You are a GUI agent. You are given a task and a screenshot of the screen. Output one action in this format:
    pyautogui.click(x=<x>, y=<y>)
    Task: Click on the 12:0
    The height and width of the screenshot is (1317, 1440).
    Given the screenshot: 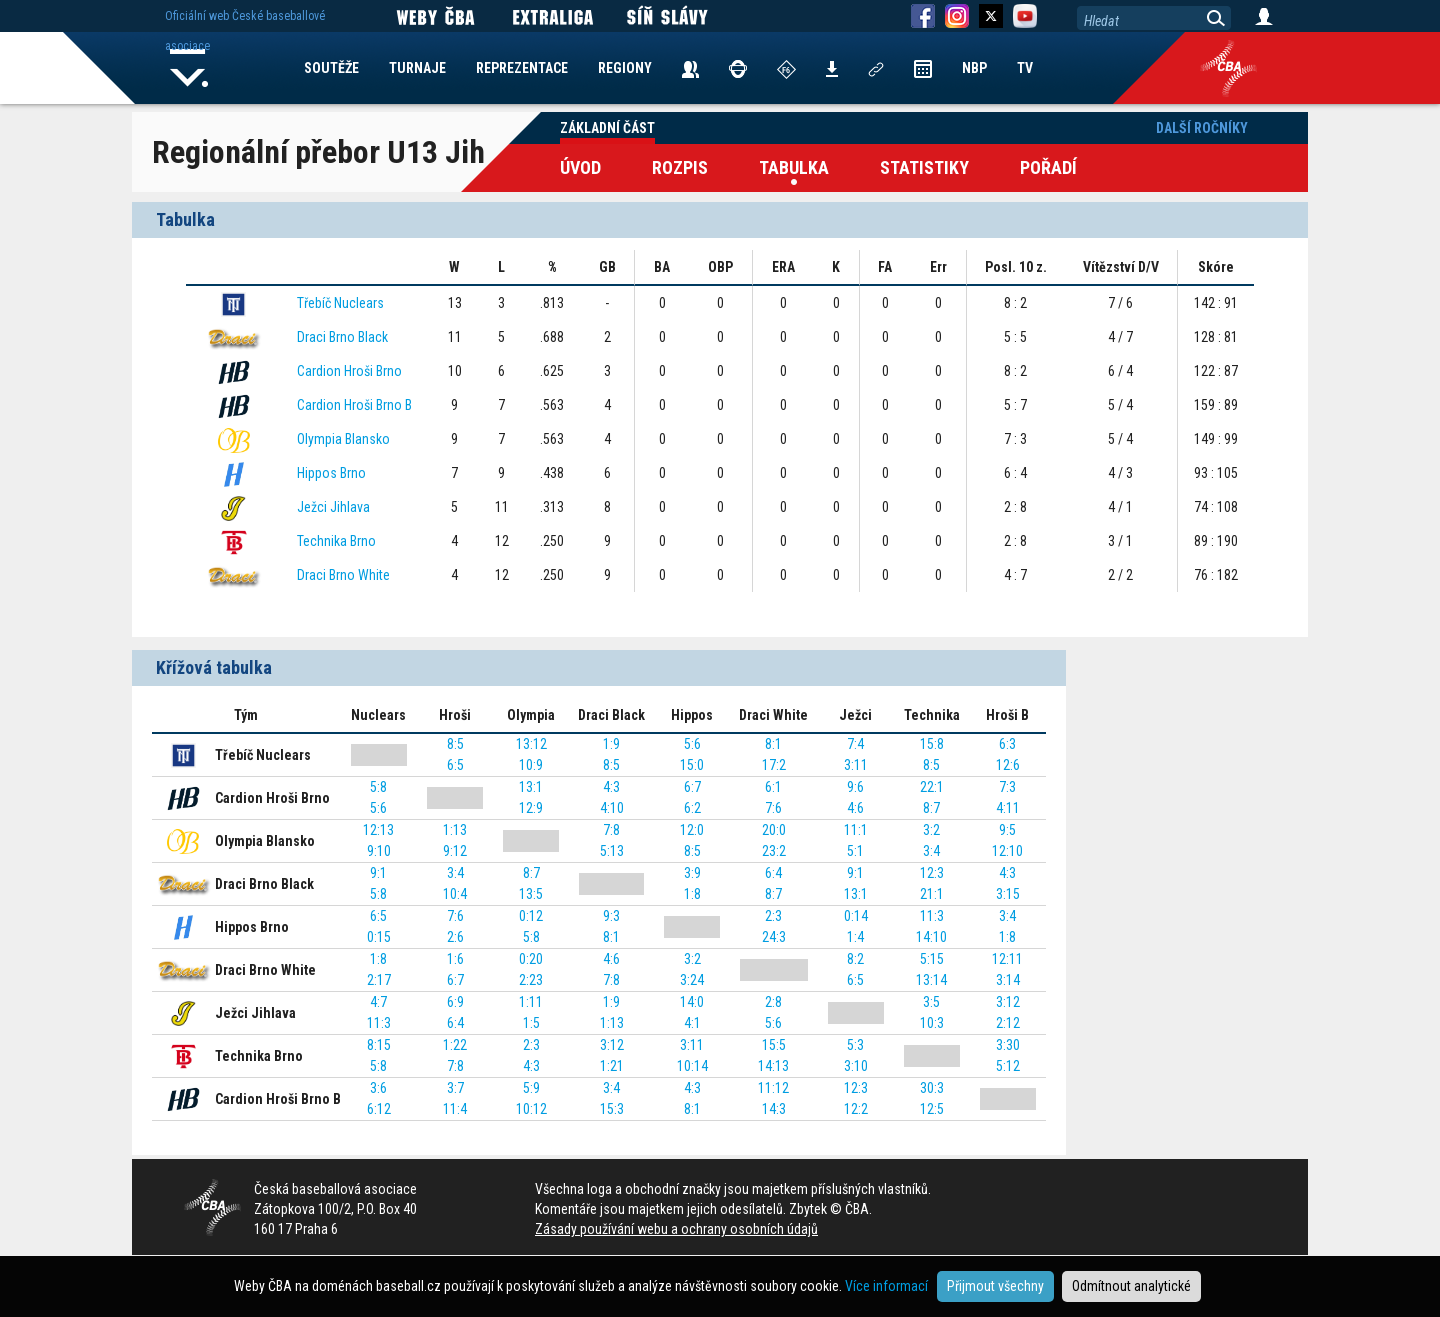 What is the action you would take?
    pyautogui.click(x=692, y=830)
    